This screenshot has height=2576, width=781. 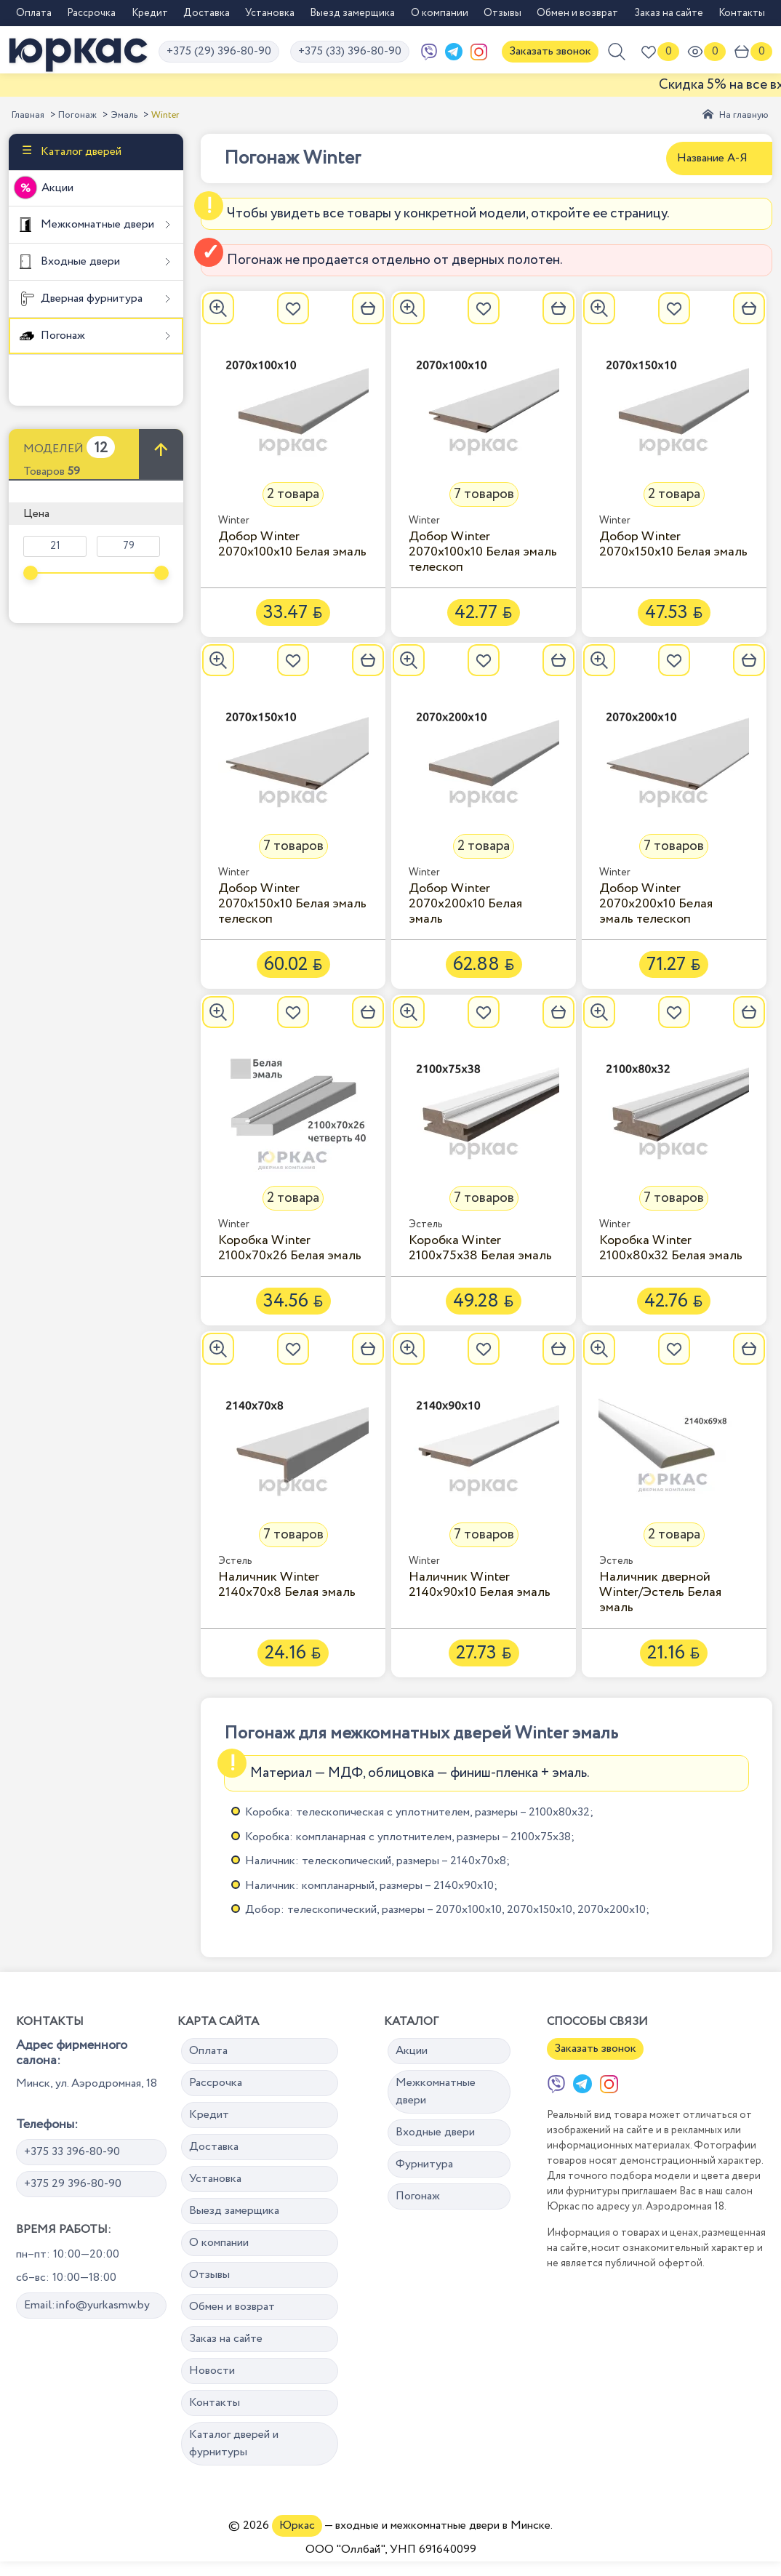 What do you see at coordinates (28, 115) in the screenshot?
I see `Главная` at bounding box center [28, 115].